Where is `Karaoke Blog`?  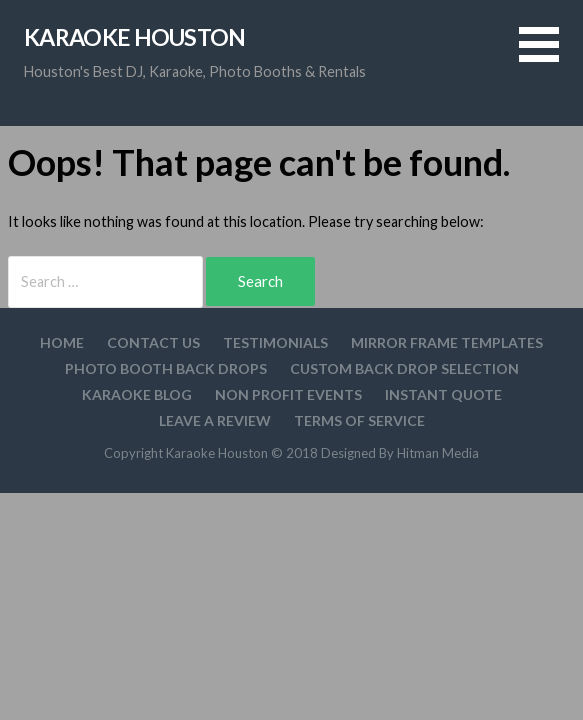 Karaoke Blog is located at coordinates (137, 394).